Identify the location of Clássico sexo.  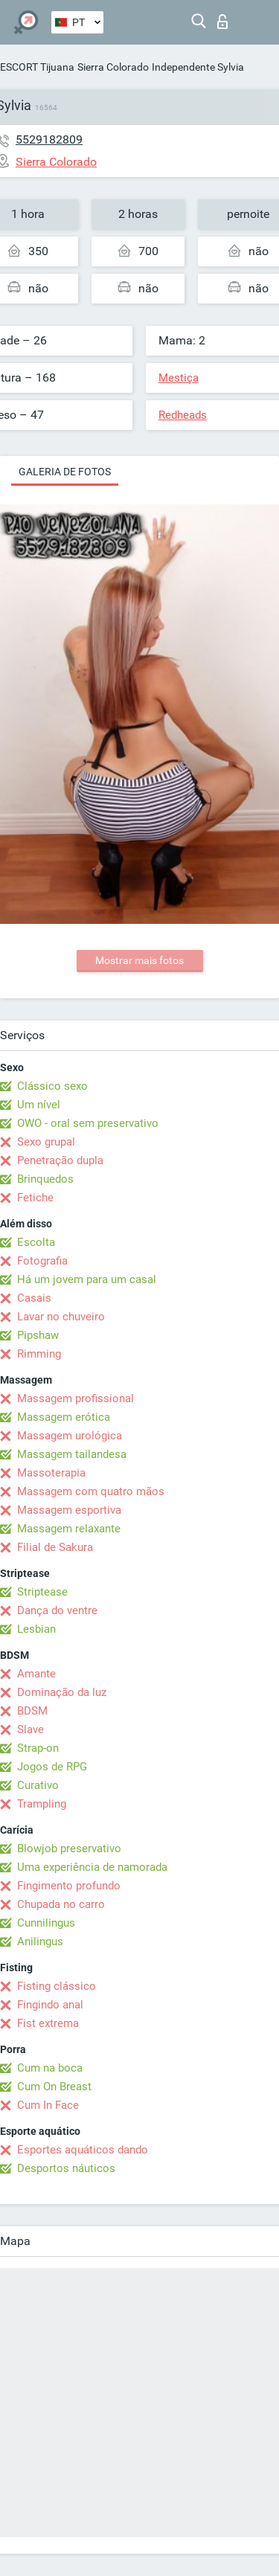
(52, 1086).